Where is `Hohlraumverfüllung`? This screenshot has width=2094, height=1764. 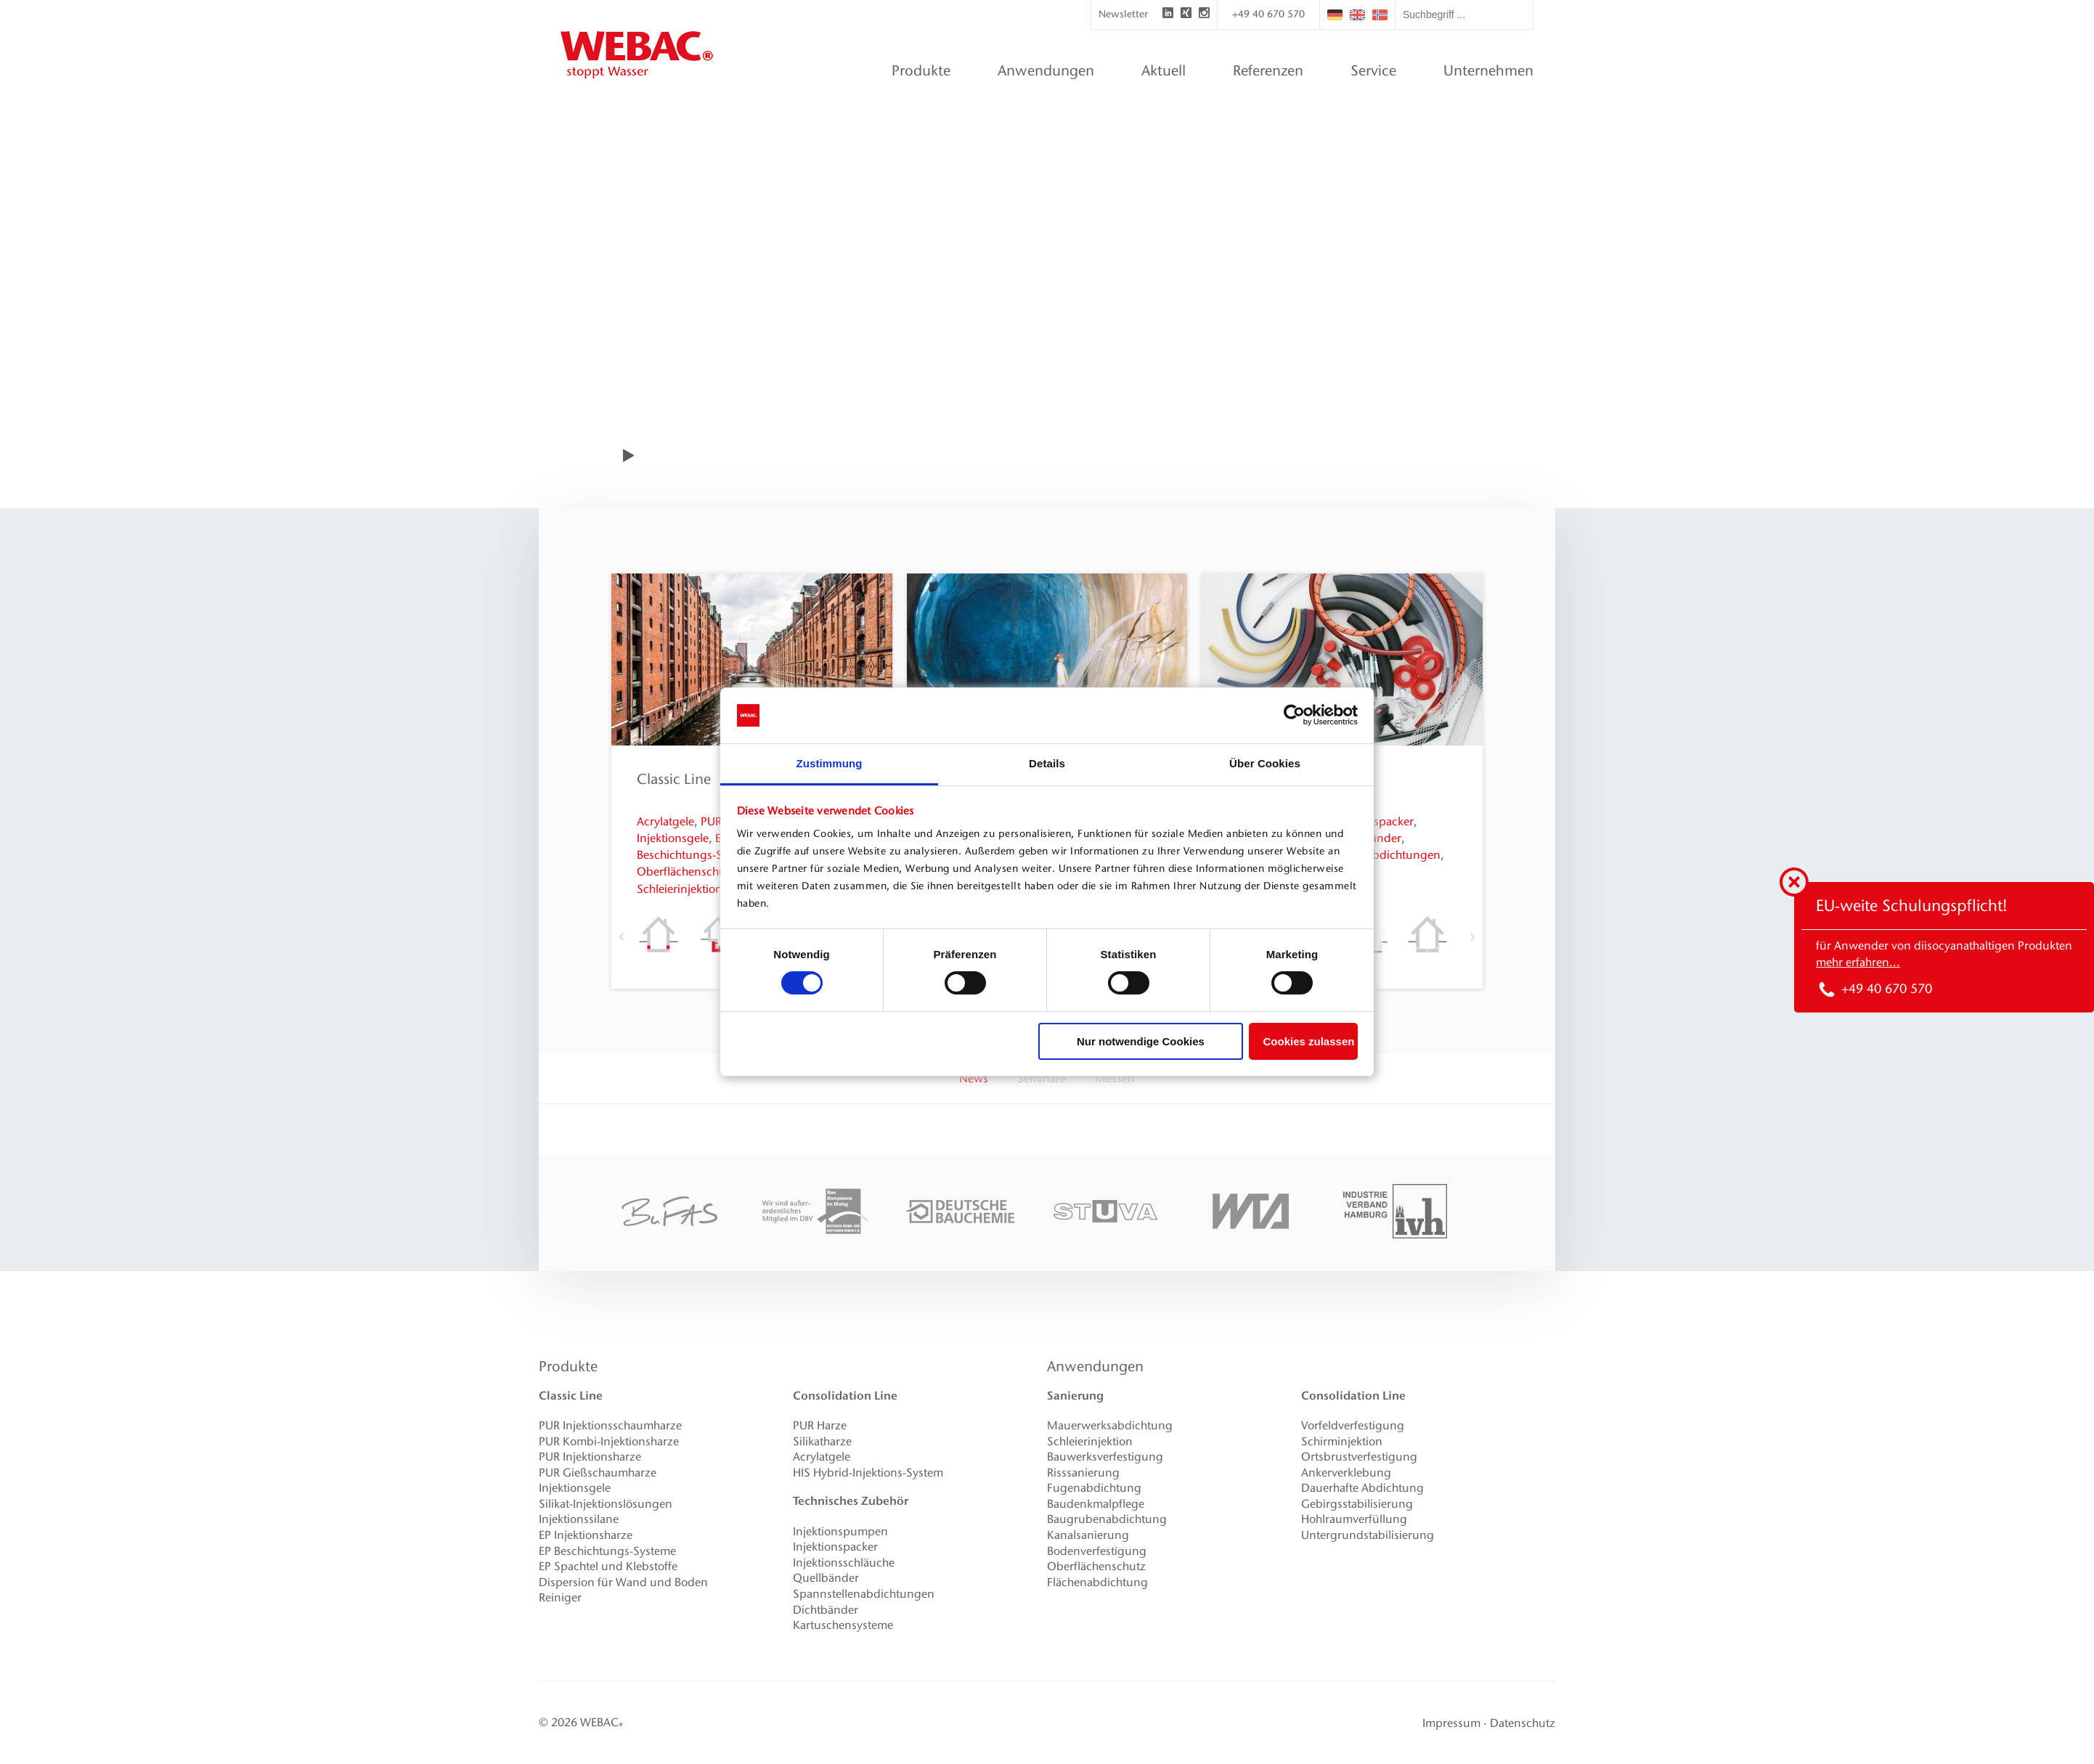
Hohlraumverfüllung is located at coordinates (1354, 1519).